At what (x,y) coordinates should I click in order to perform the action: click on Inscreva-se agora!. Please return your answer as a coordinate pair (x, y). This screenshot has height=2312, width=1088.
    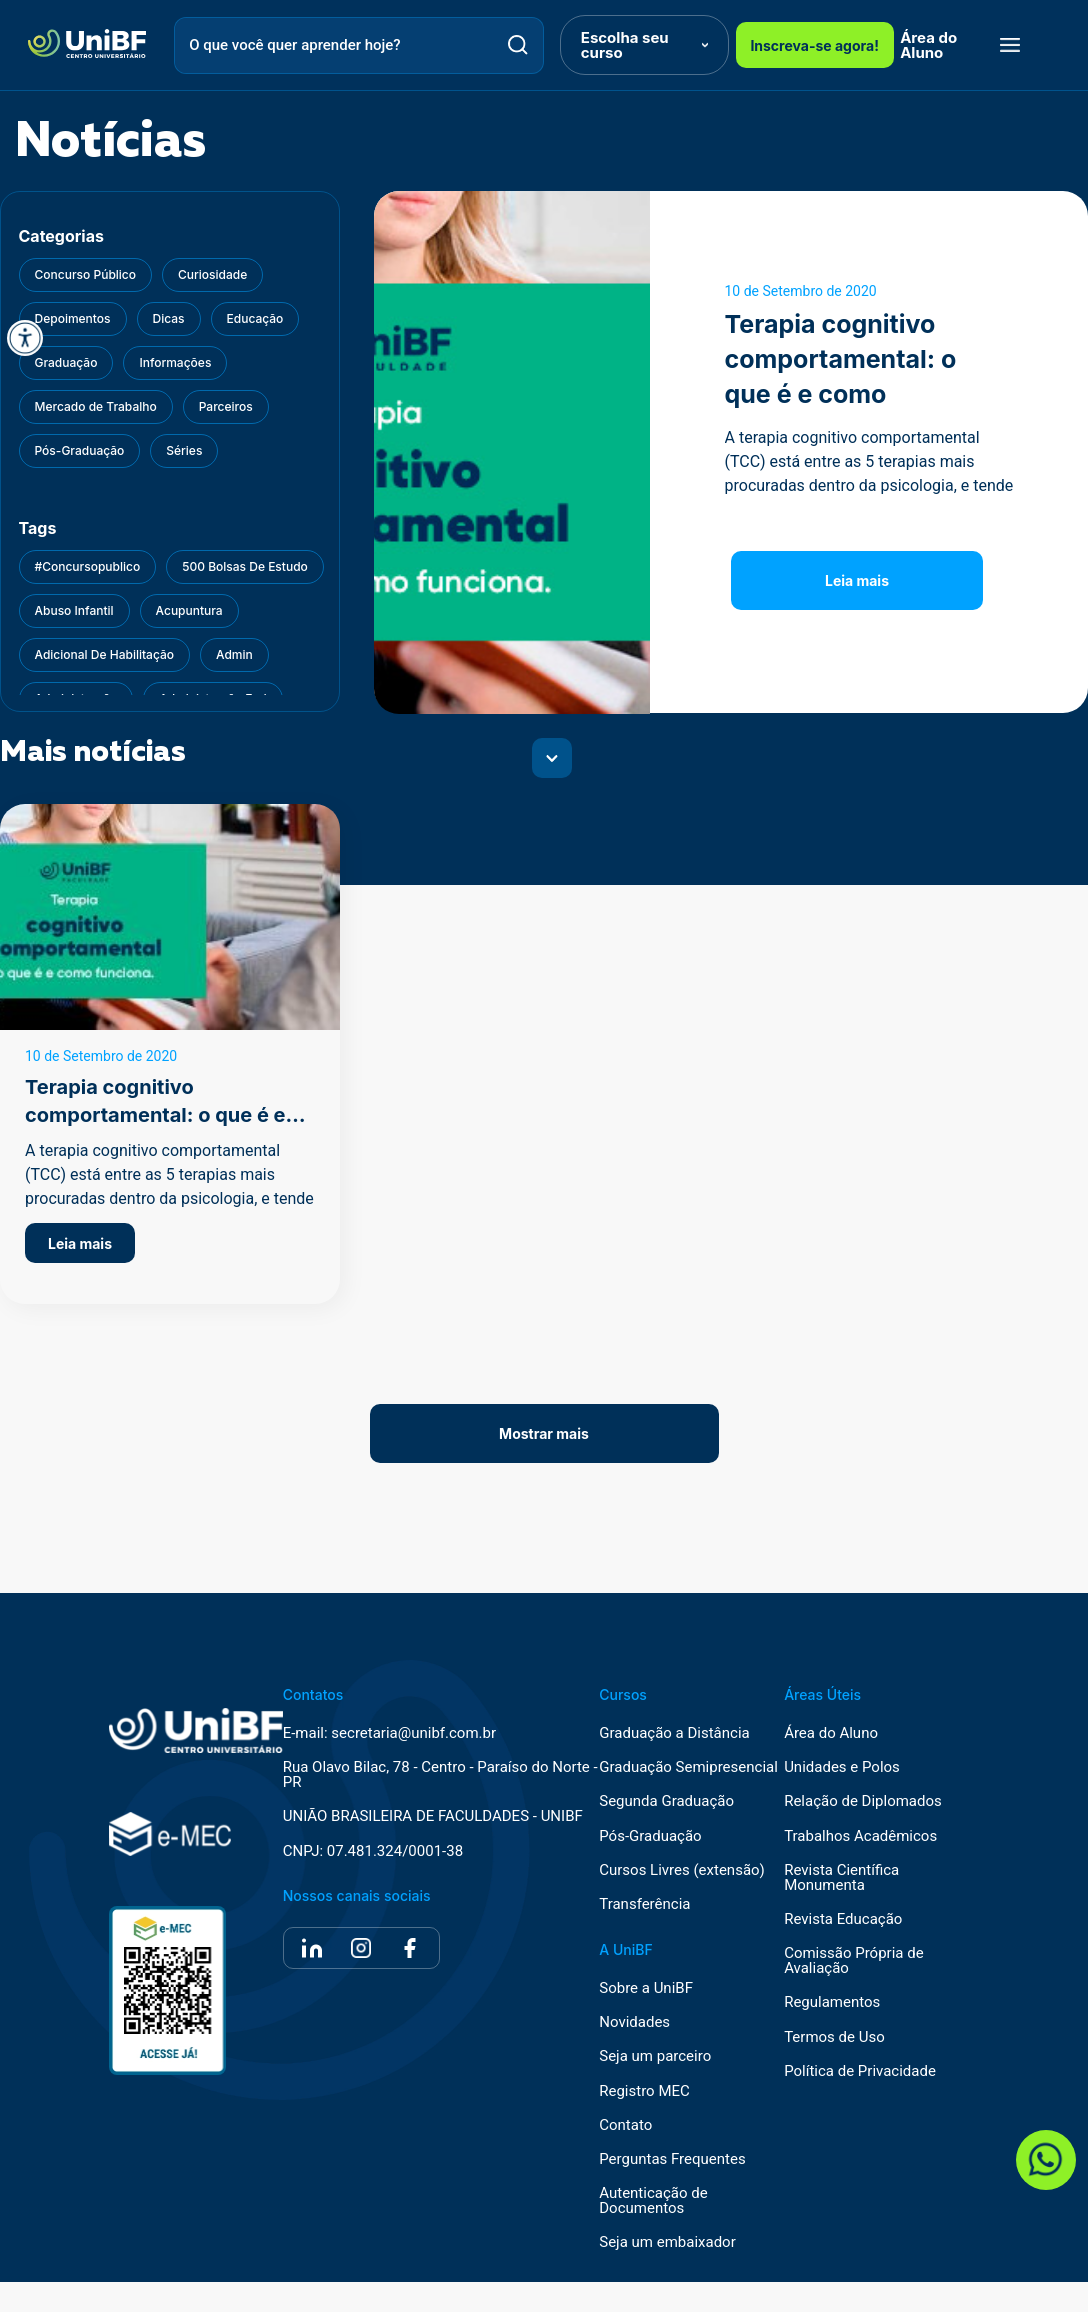
    Looking at the image, I should click on (814, 45).